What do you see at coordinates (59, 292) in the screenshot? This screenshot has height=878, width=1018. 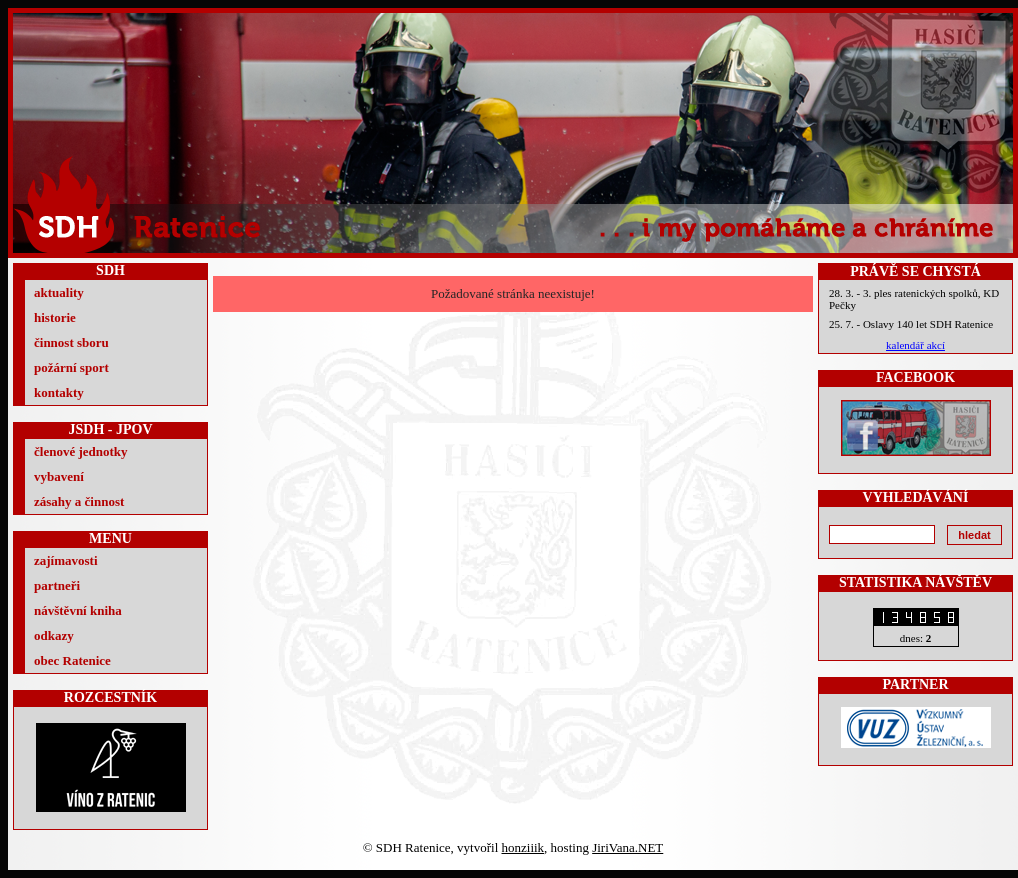 I see `aktuality` at bounding box center [59, 292].